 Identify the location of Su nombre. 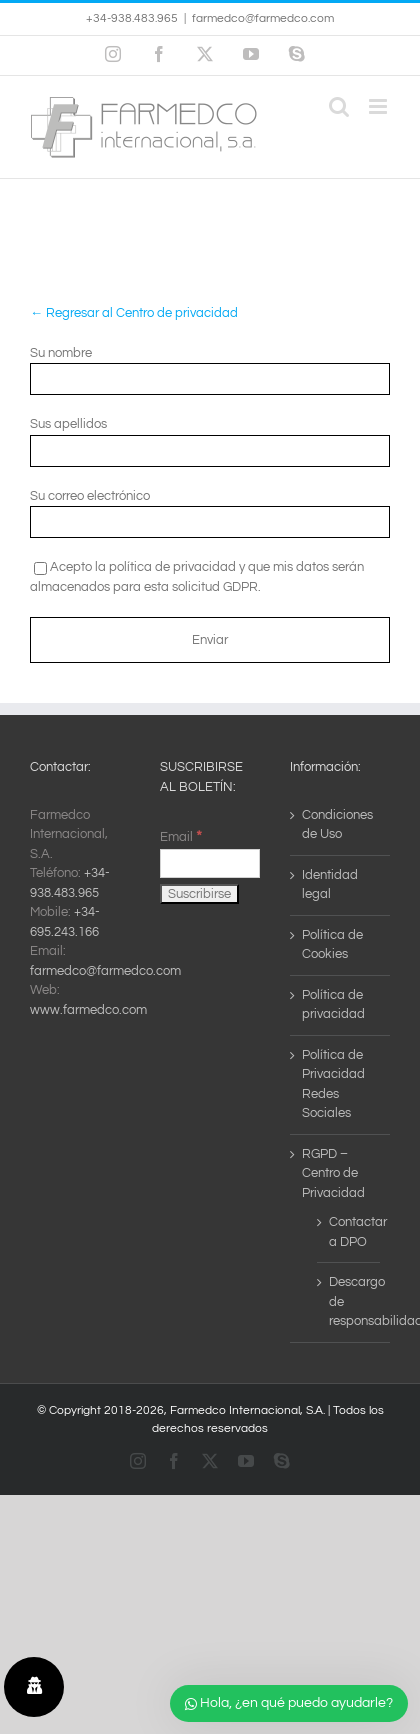
(61, 353).